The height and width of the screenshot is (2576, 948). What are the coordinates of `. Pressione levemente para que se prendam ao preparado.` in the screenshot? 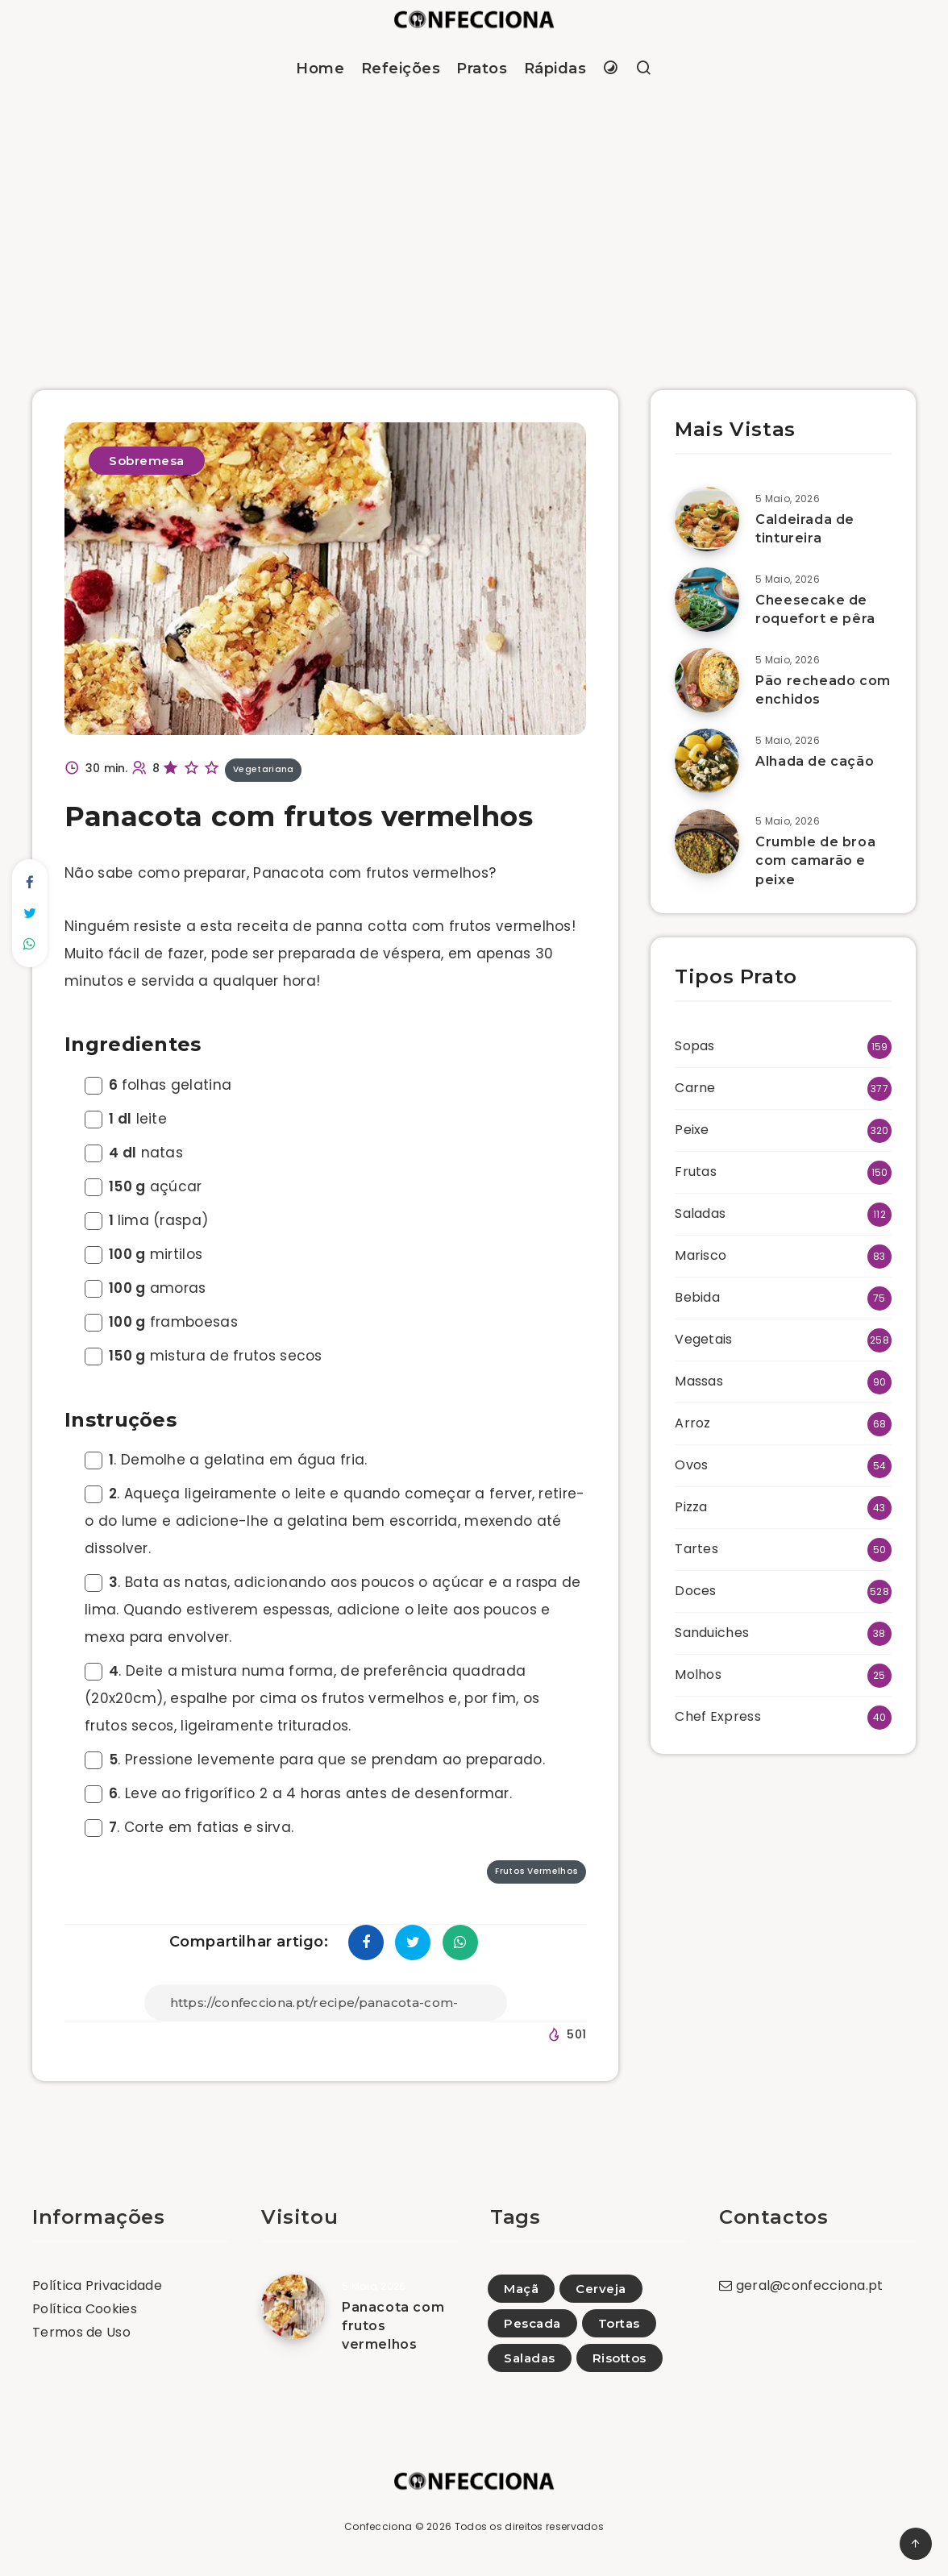 It's located at (315, 1759).